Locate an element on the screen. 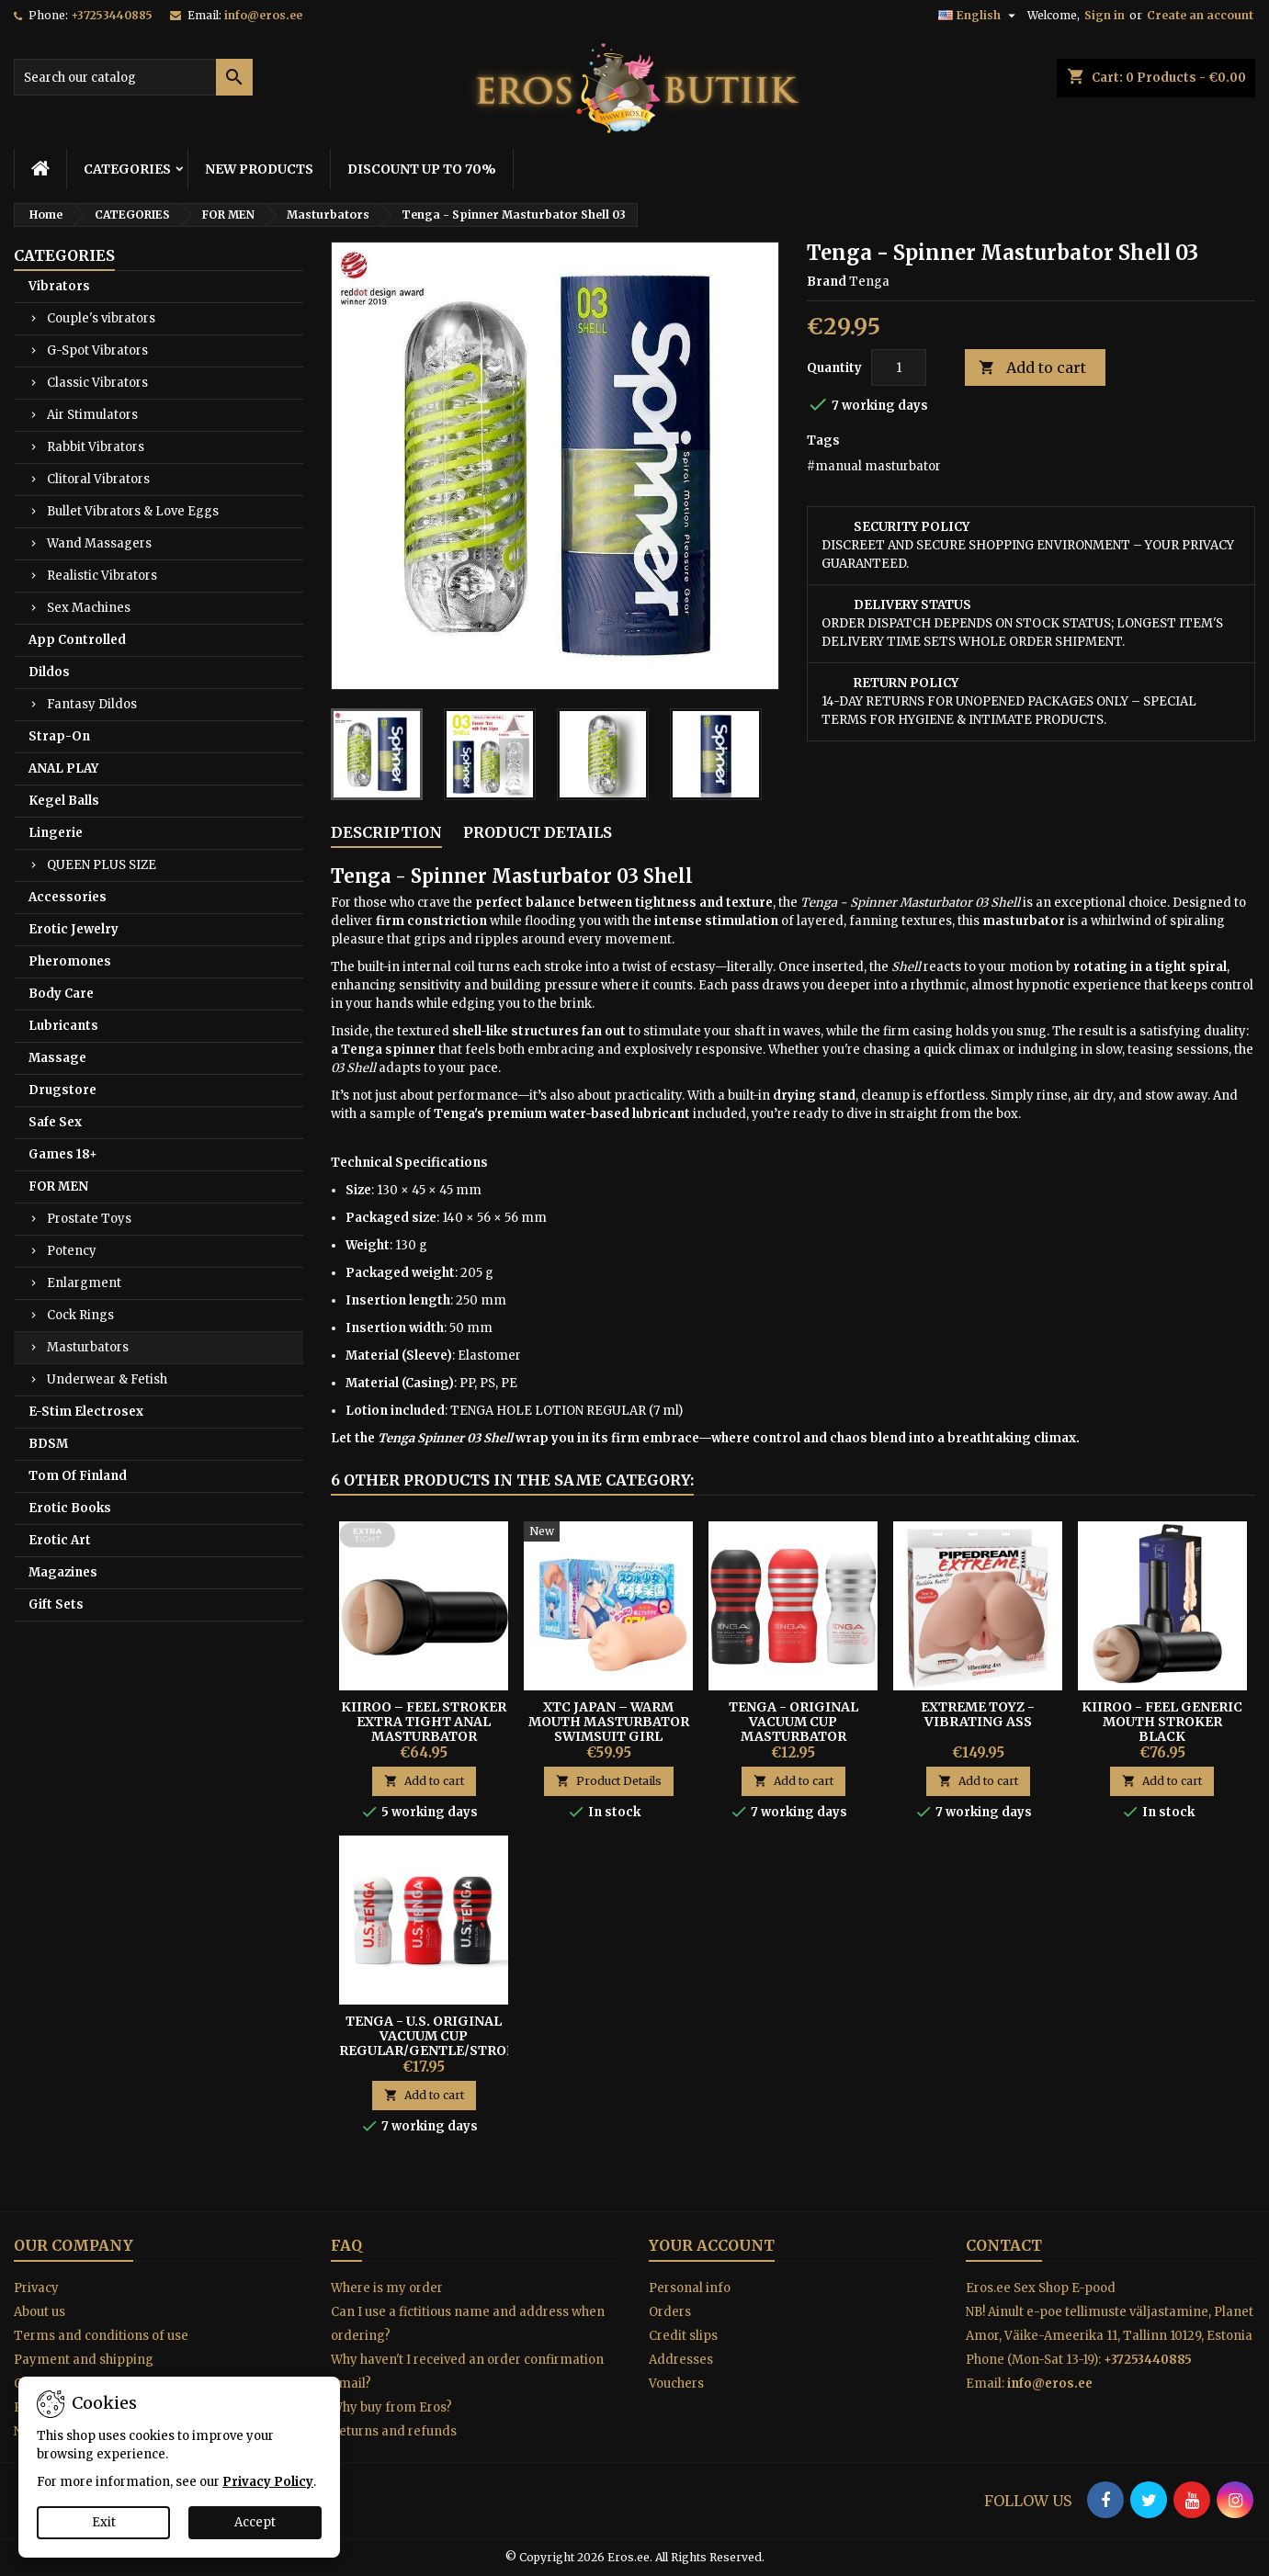 This screenshot has width=1269, height=2576. Pheromones is located at coordinates (69, 961).